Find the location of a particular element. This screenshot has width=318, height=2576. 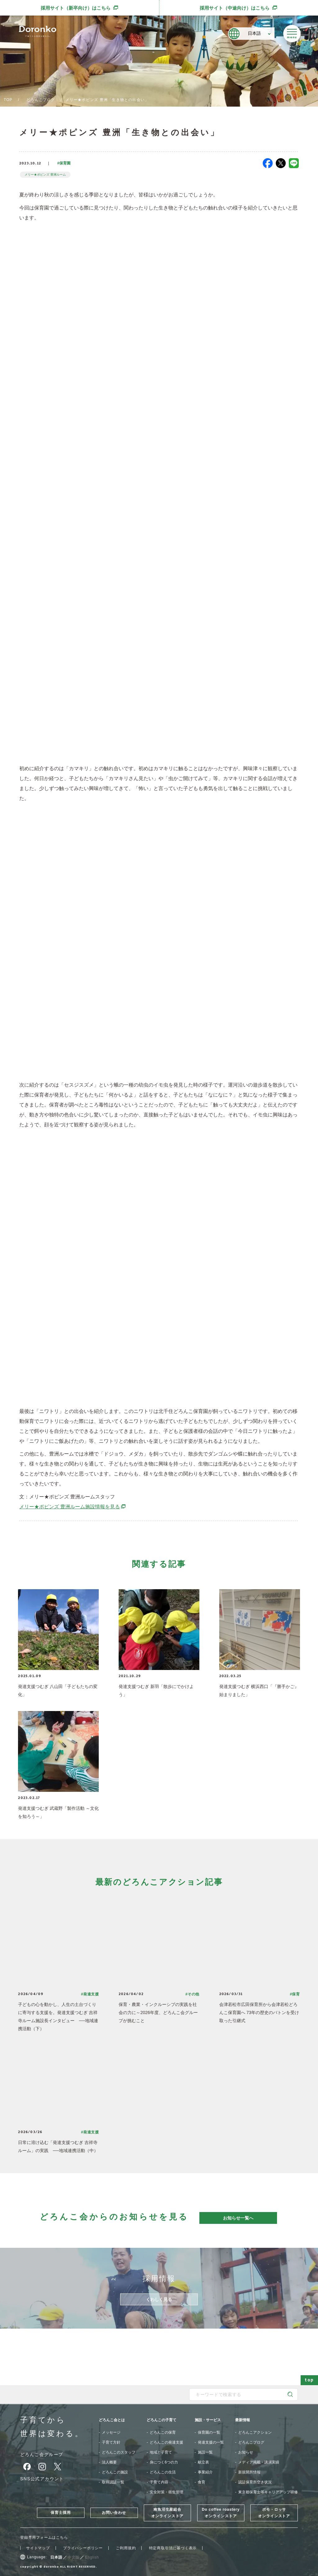

どろんこ会とは is located at coordinates (112, 2420).